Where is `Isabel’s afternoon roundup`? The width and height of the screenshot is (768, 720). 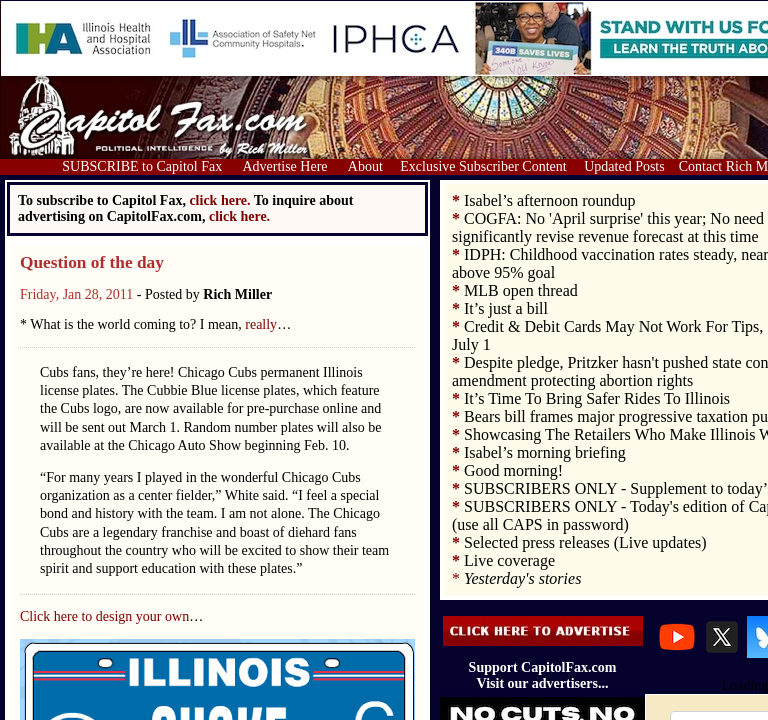 Isabel’s afternoon roundup is located at coordinates (550, 200).